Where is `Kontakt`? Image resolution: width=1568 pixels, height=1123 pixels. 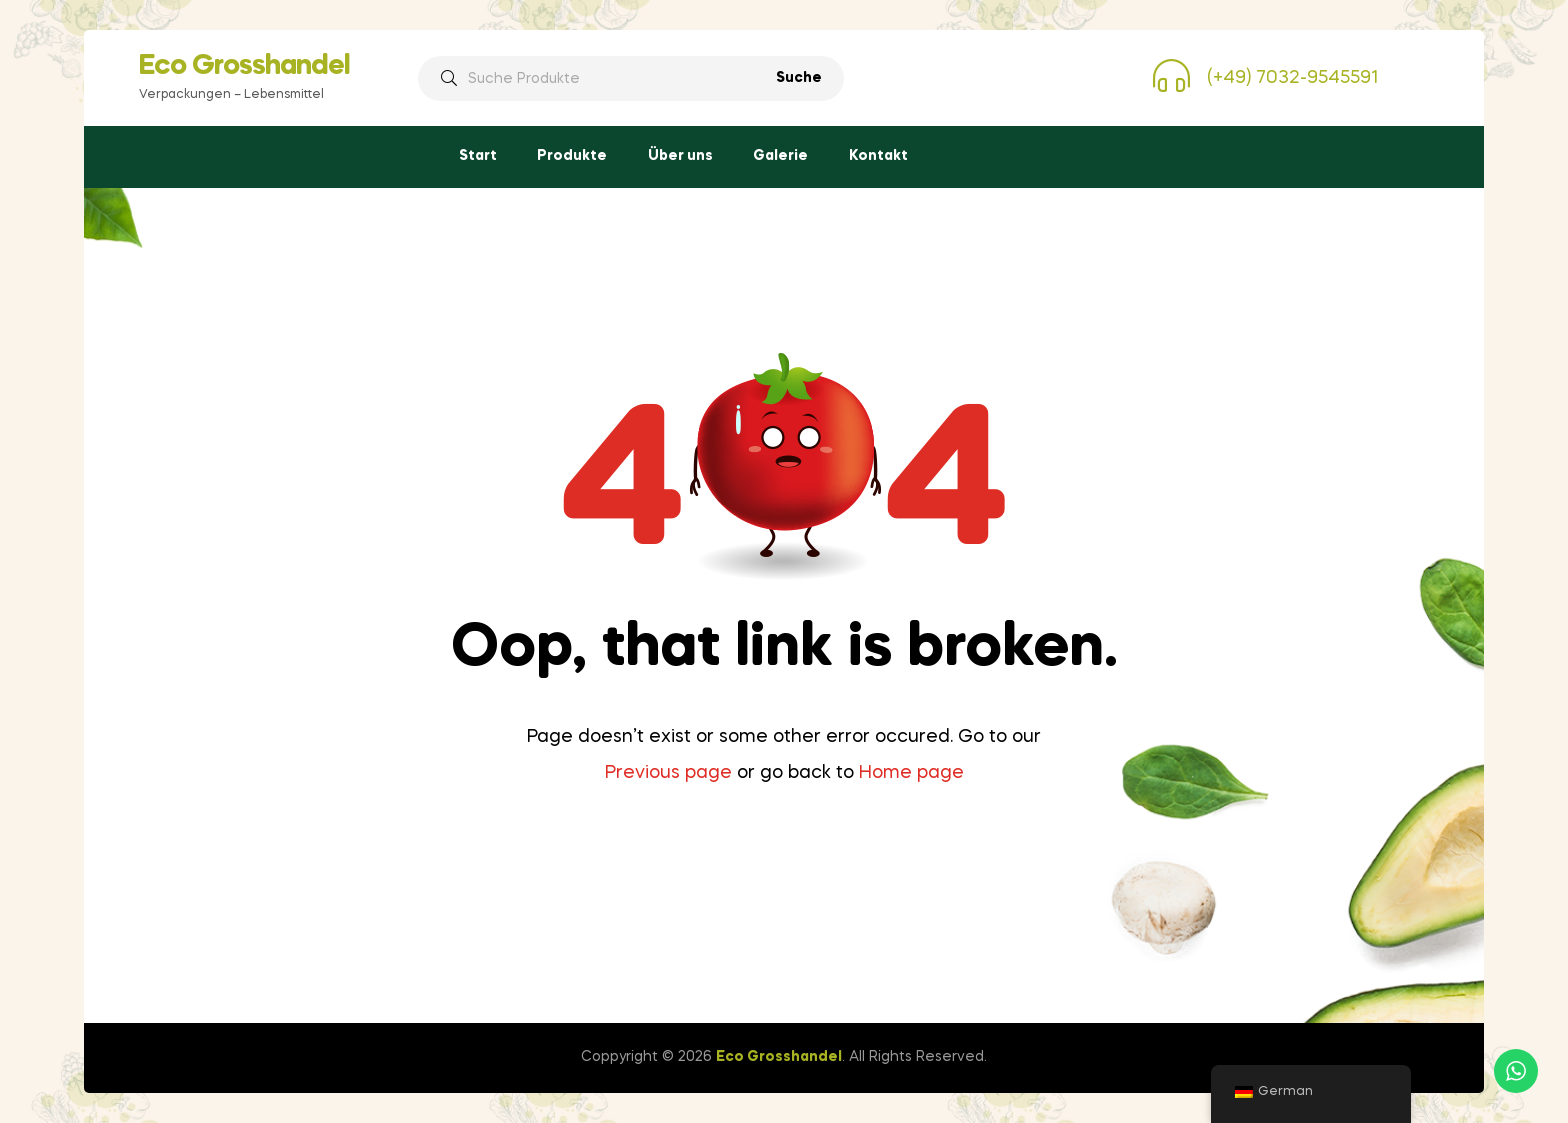
Kontakt is located at coordinates (878, 156).